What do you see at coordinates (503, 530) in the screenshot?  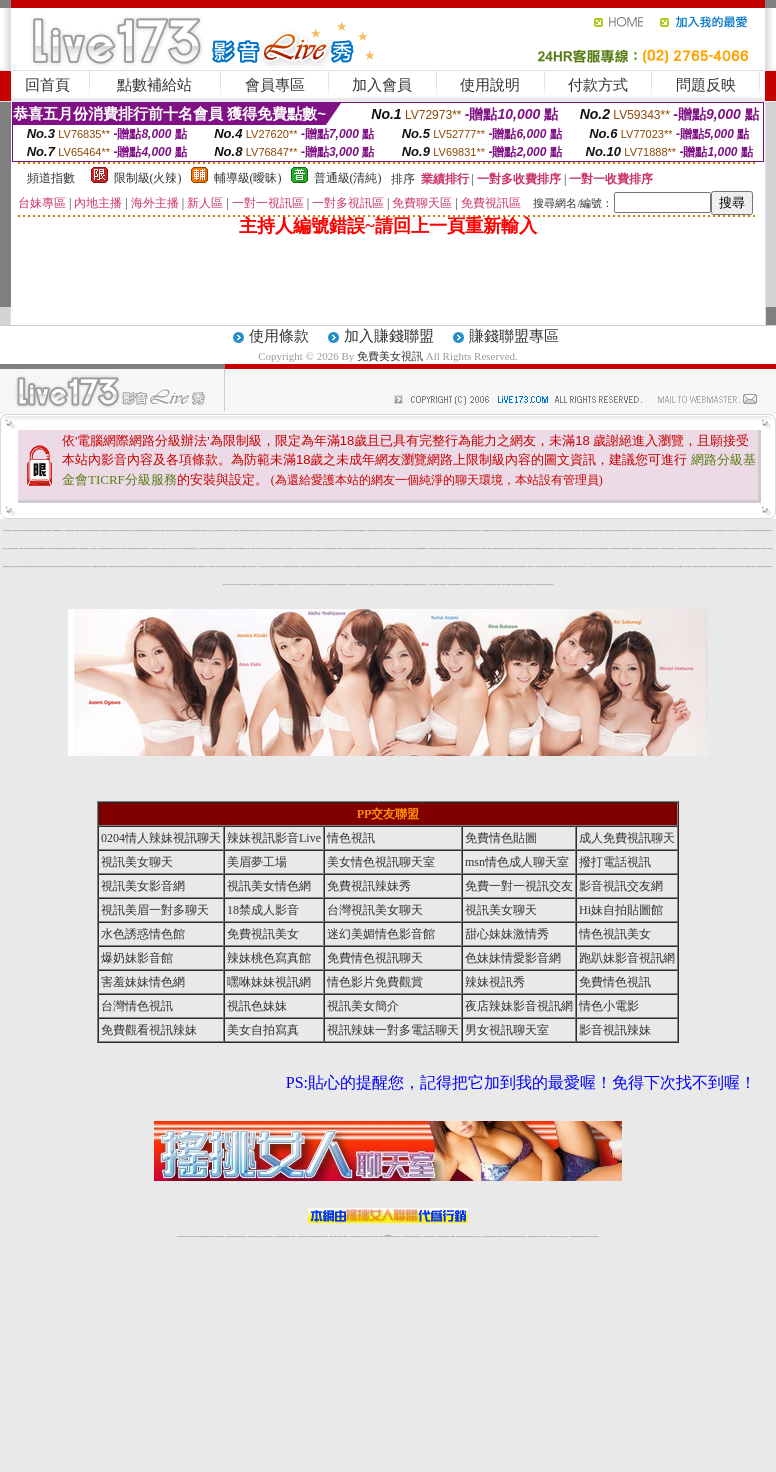 I see `視訊辣妹自拍` at bounding box center [503, 530].